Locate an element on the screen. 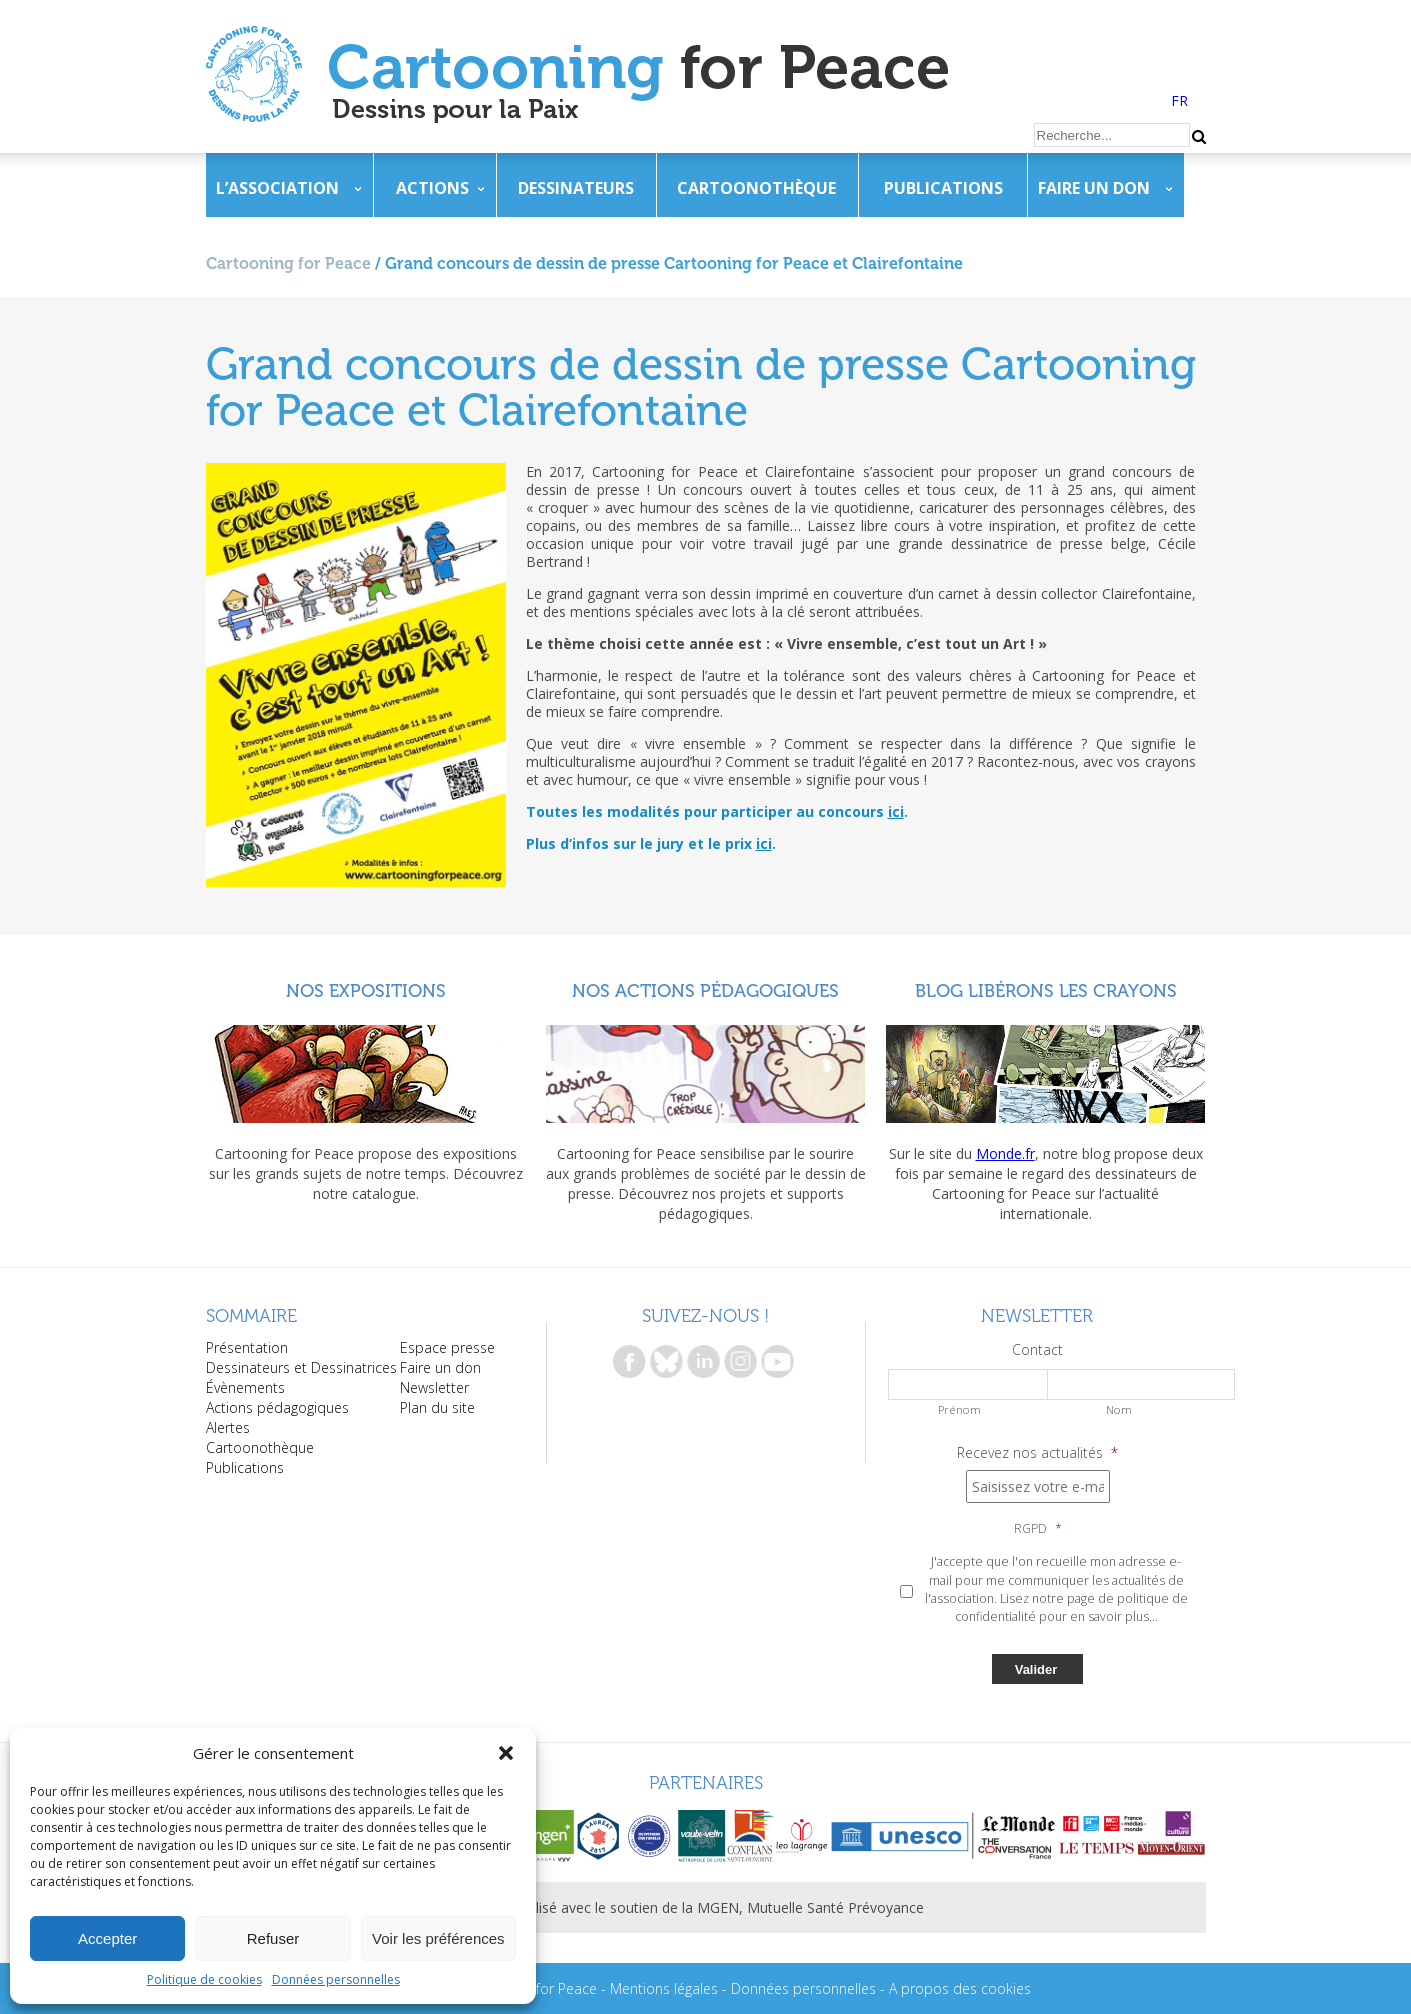 Image resolution: width=1411 pixels, height=2014 pixels. Accepter is located at coordinates (107, 1938).